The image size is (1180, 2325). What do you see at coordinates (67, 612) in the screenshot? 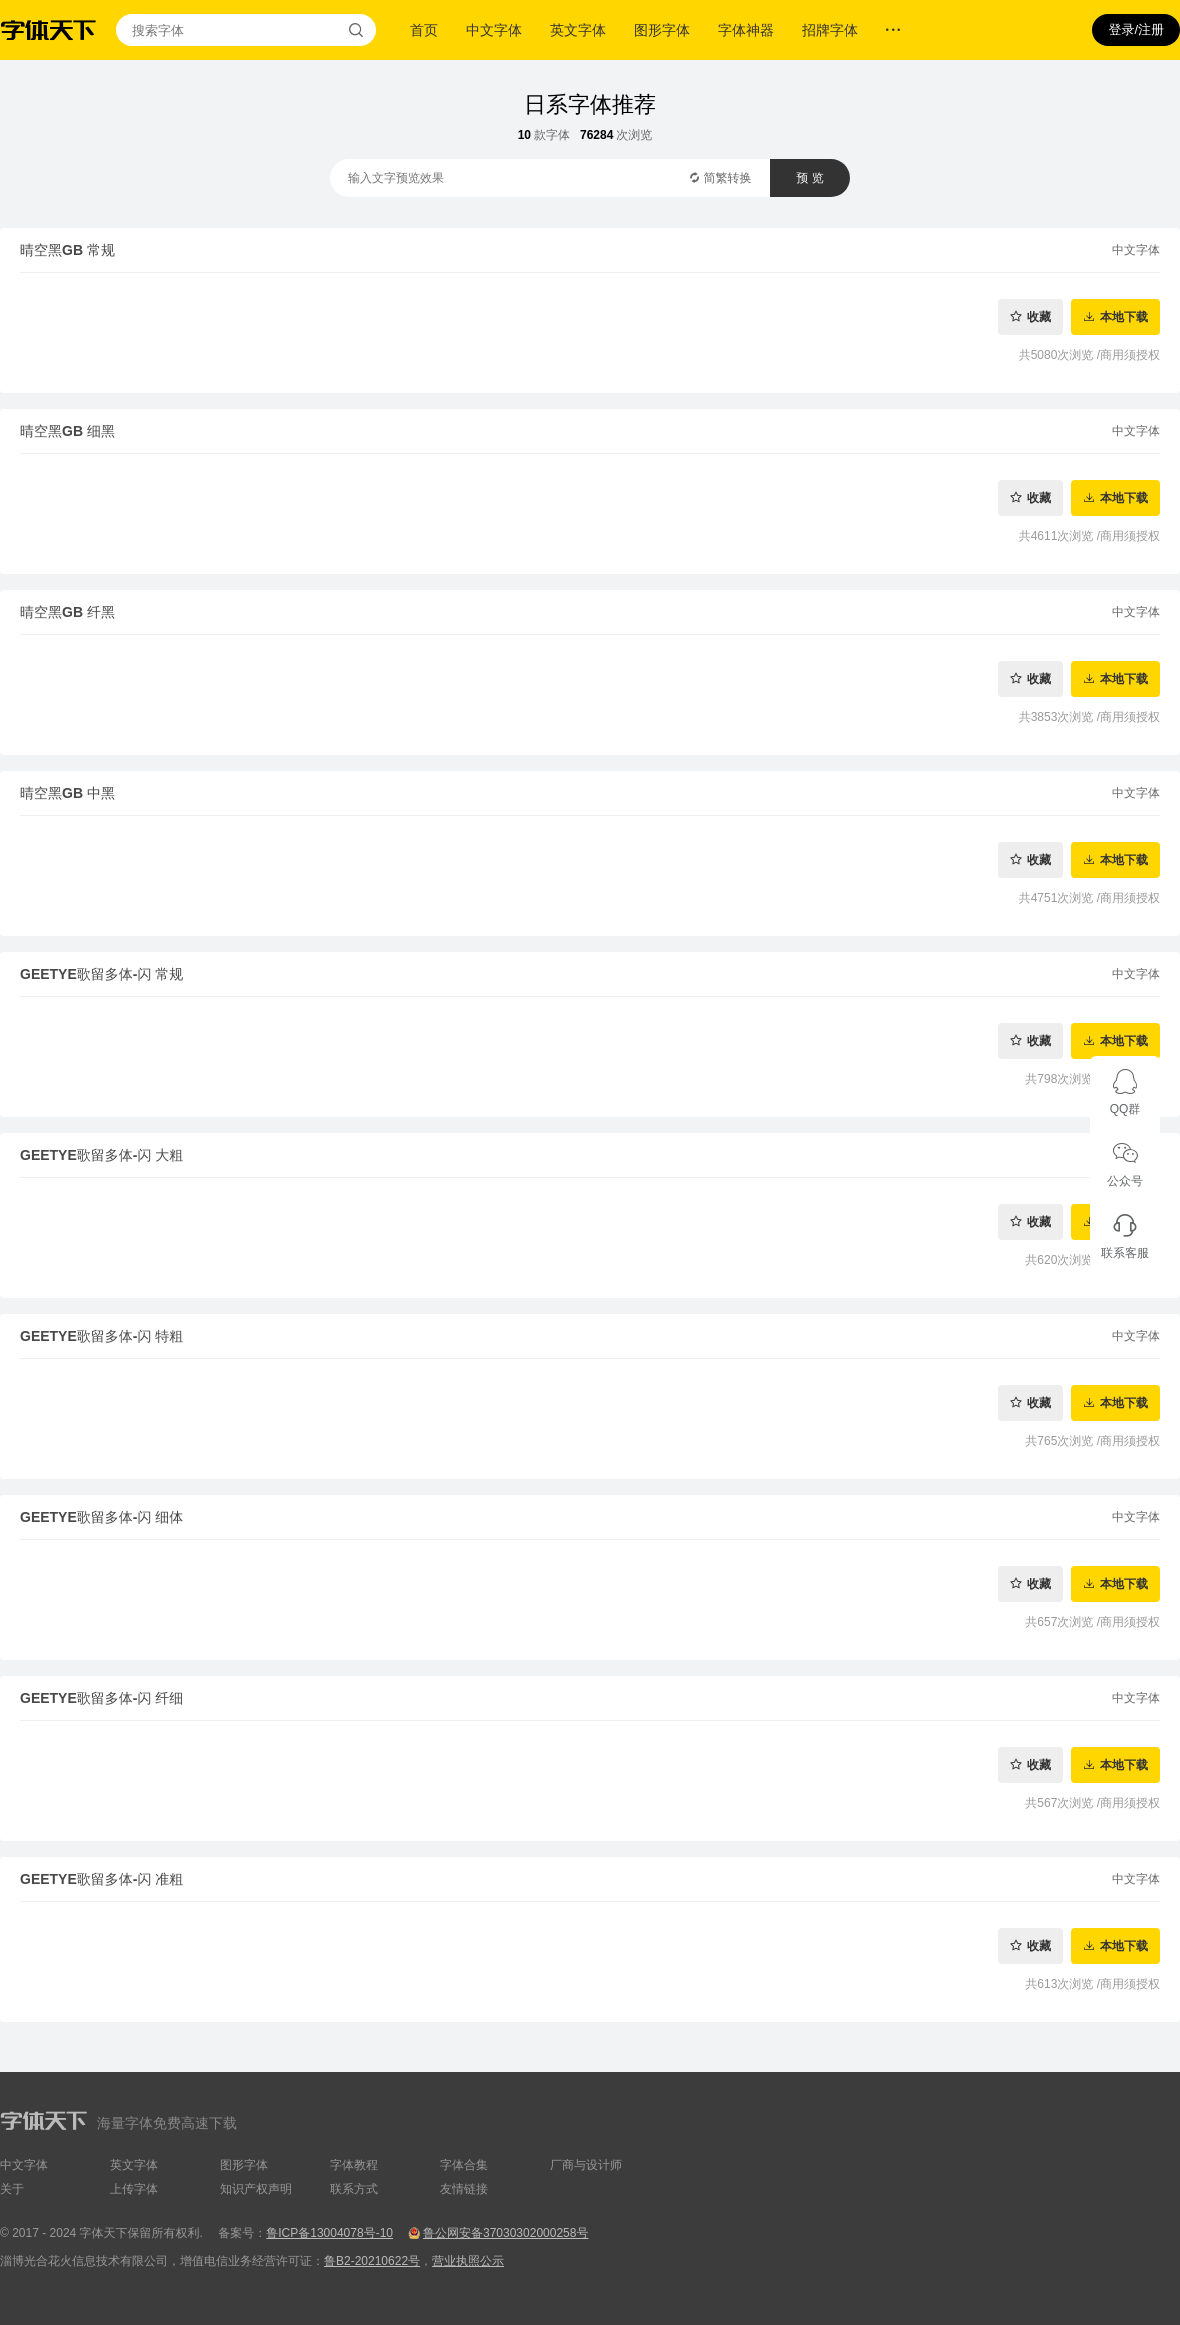
I see `晴空黑GB 纤黑` at bounding box center [67, 612].